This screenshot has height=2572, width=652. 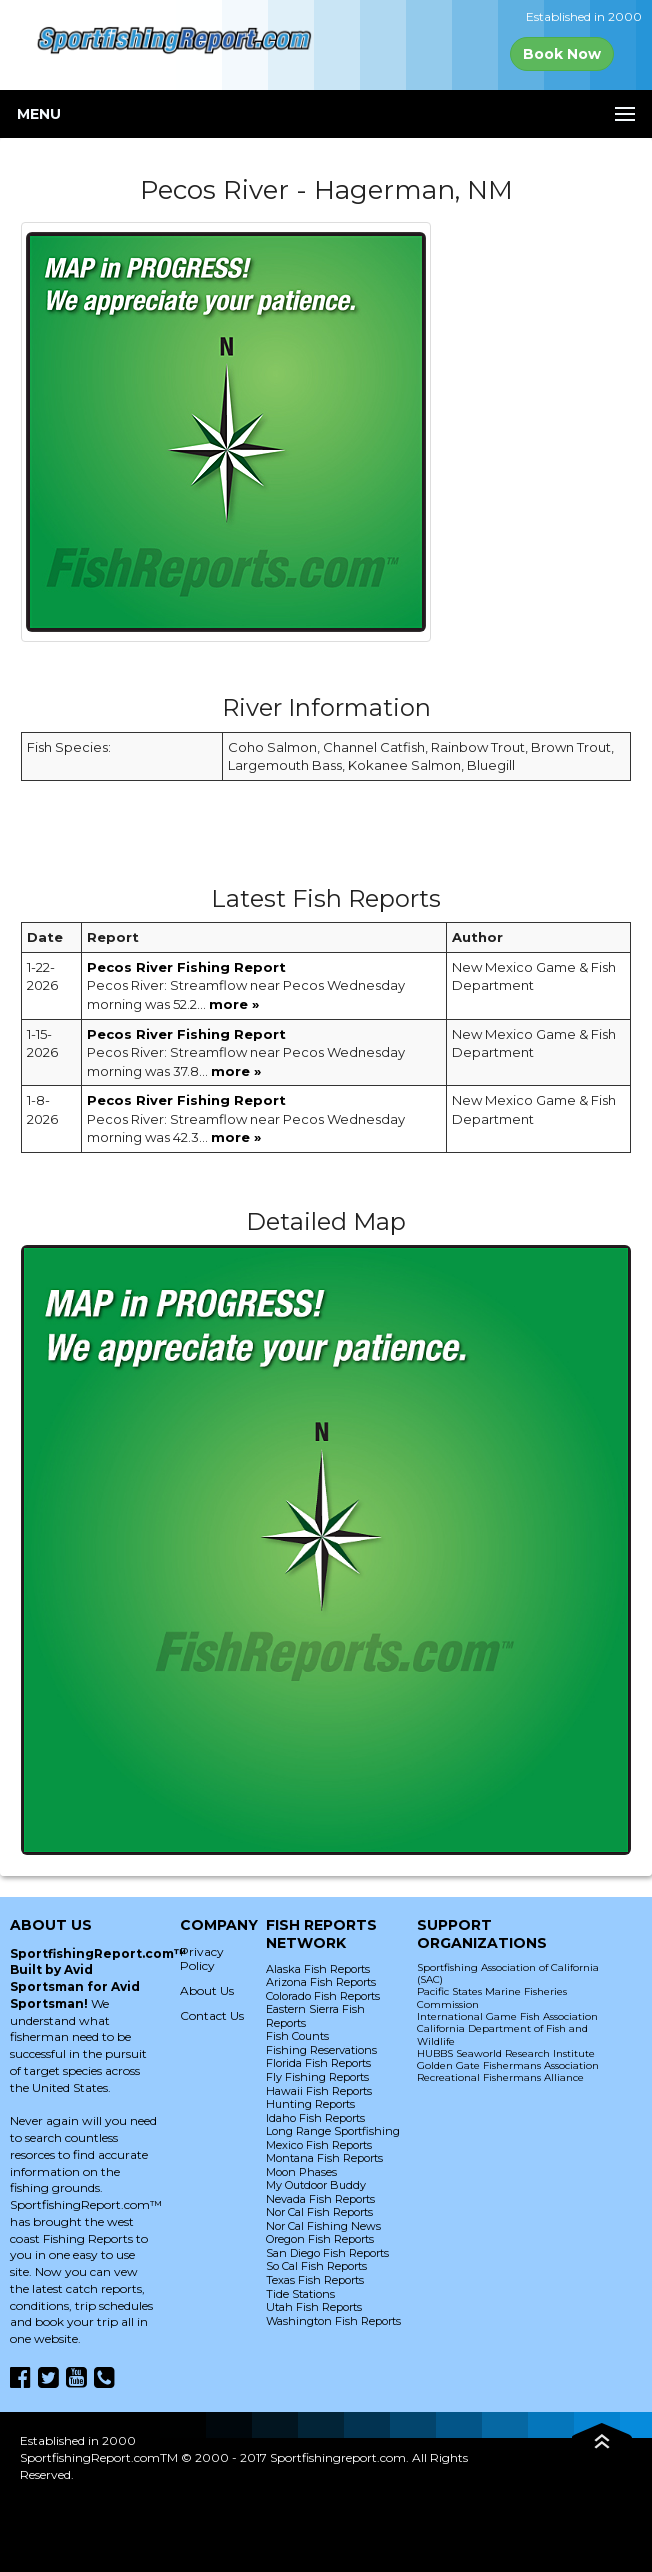 I want to click on HUBBS Seaworld Research Institute, so click(x=506, y=2053).